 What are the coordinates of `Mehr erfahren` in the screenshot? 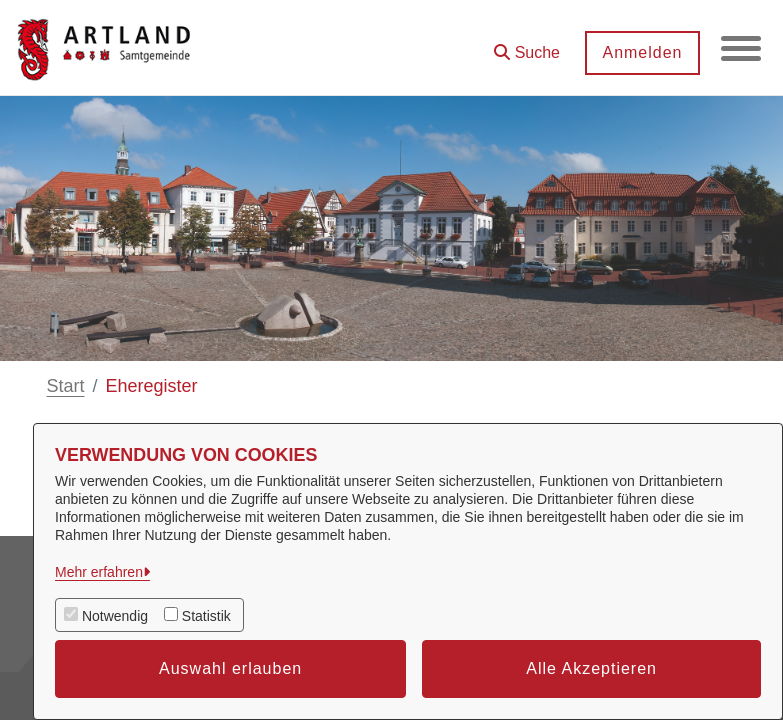 It's located at (99, 572).